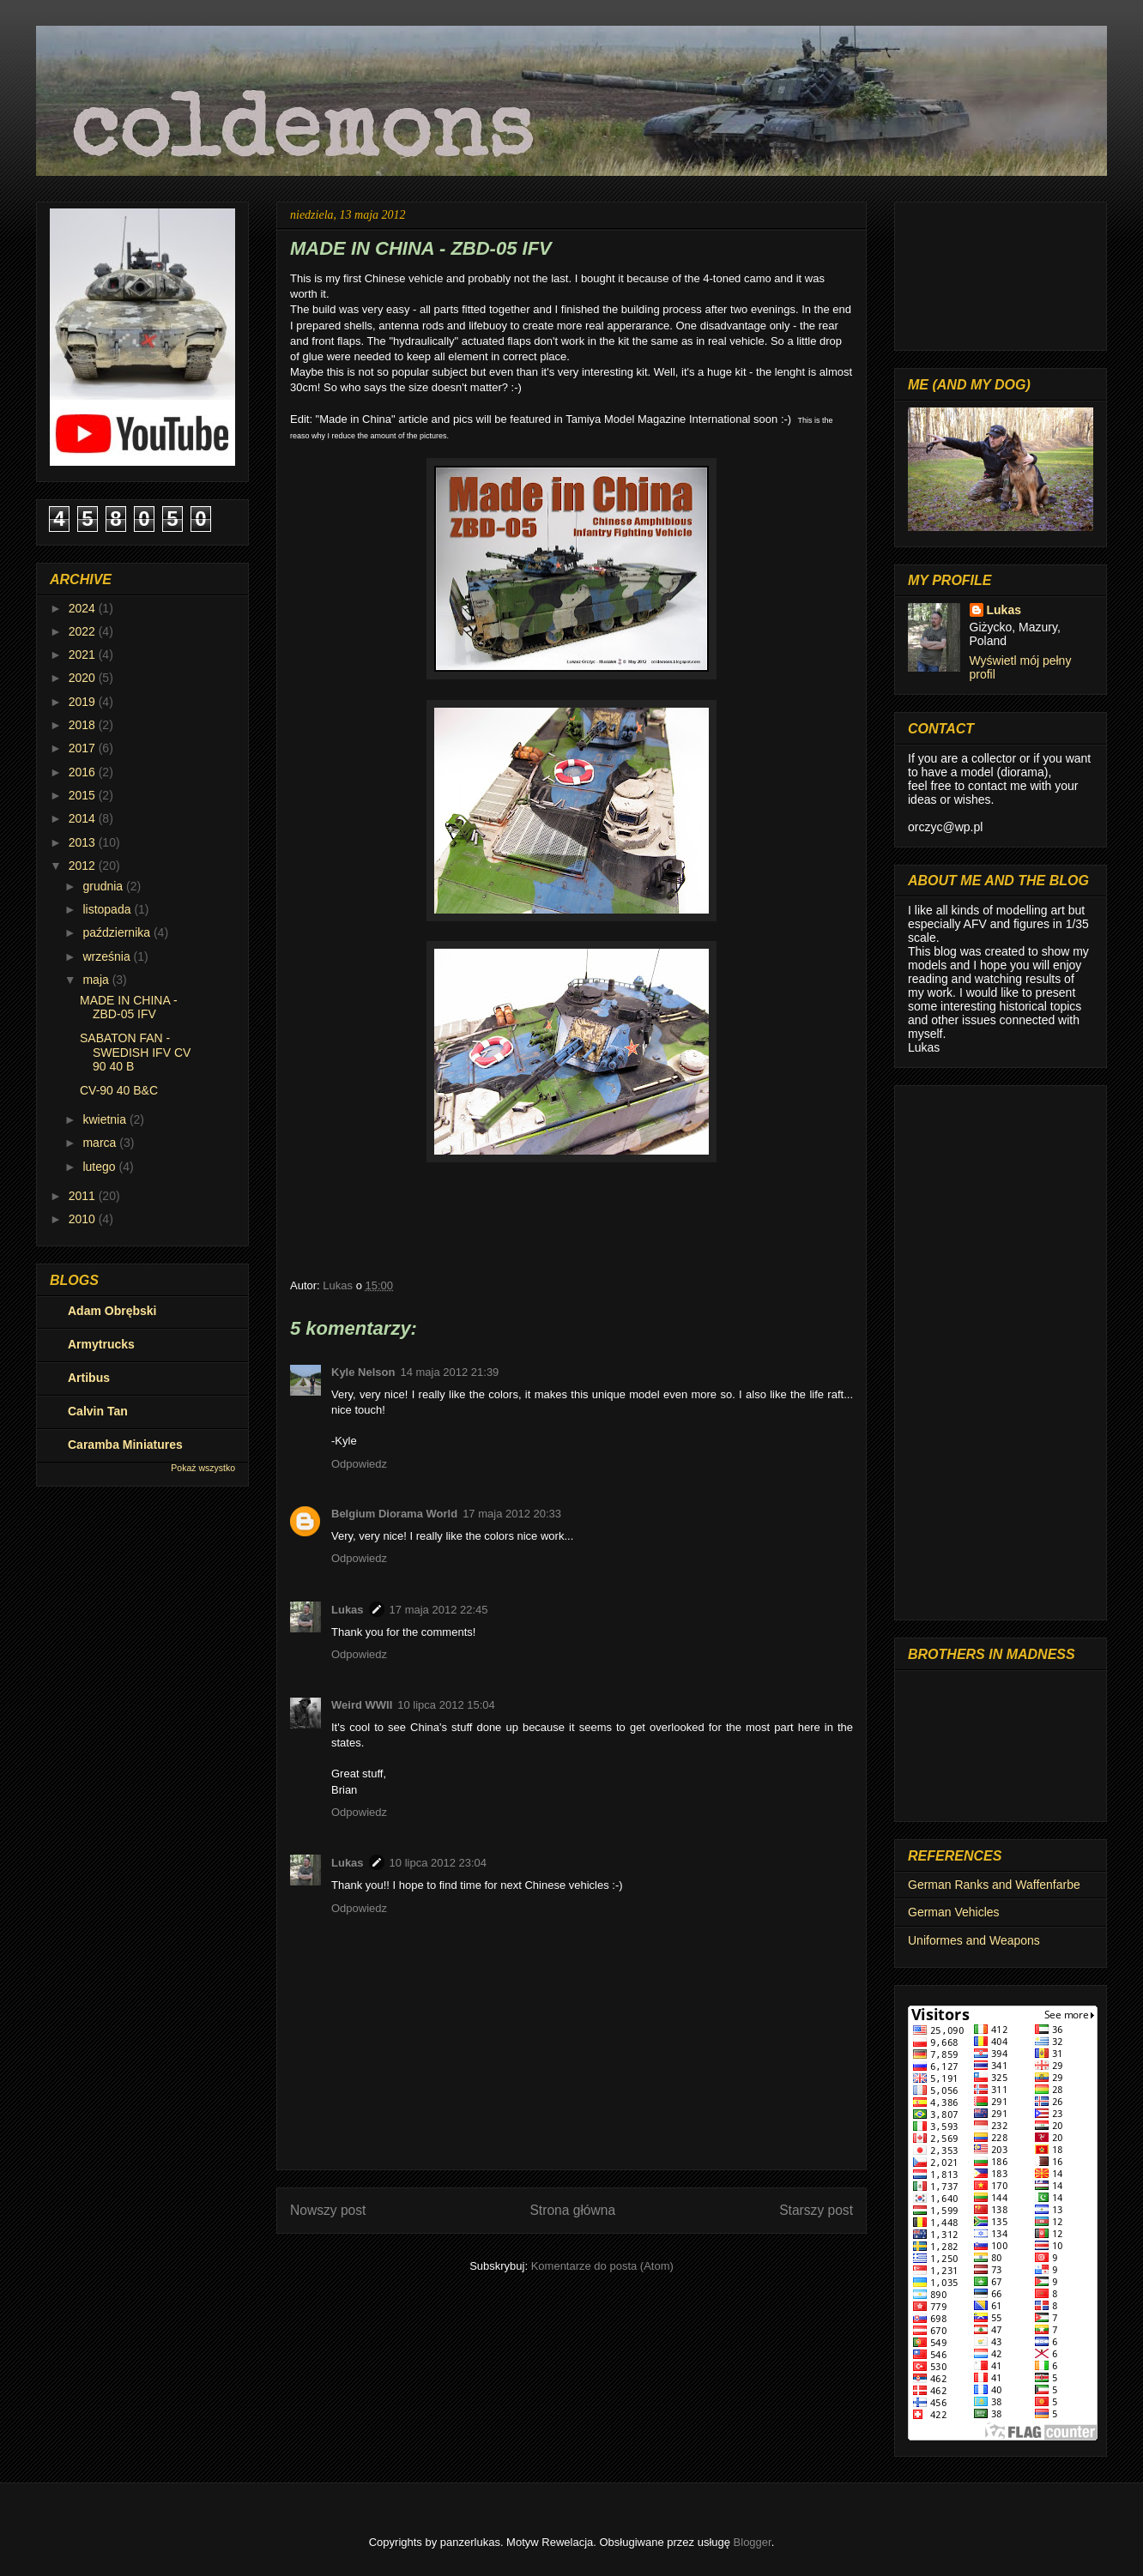 The image size is (1143, 2576). Describe the element at coordinates (974, 1940) in the screenshot. I see `Uniformes and Weapons` at that location.